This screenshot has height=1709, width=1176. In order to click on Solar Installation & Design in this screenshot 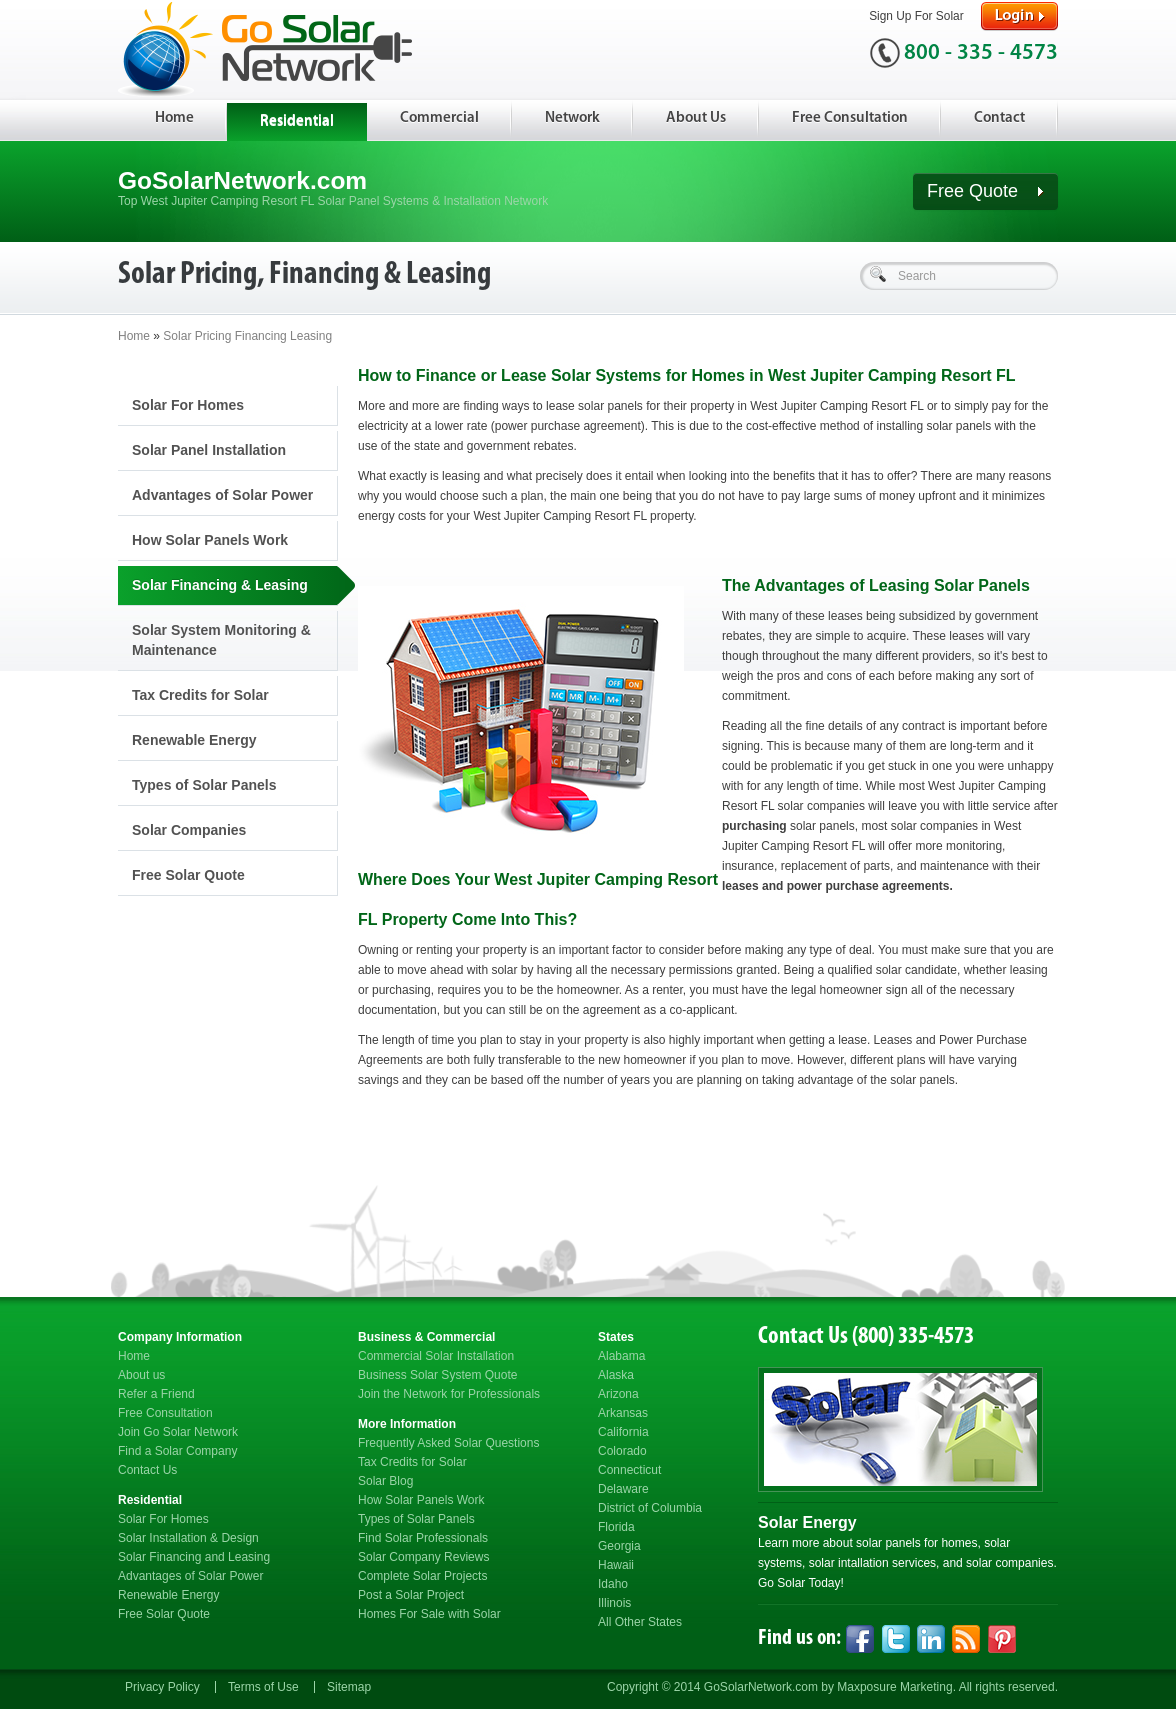, I will do `click(188, 1538)`.